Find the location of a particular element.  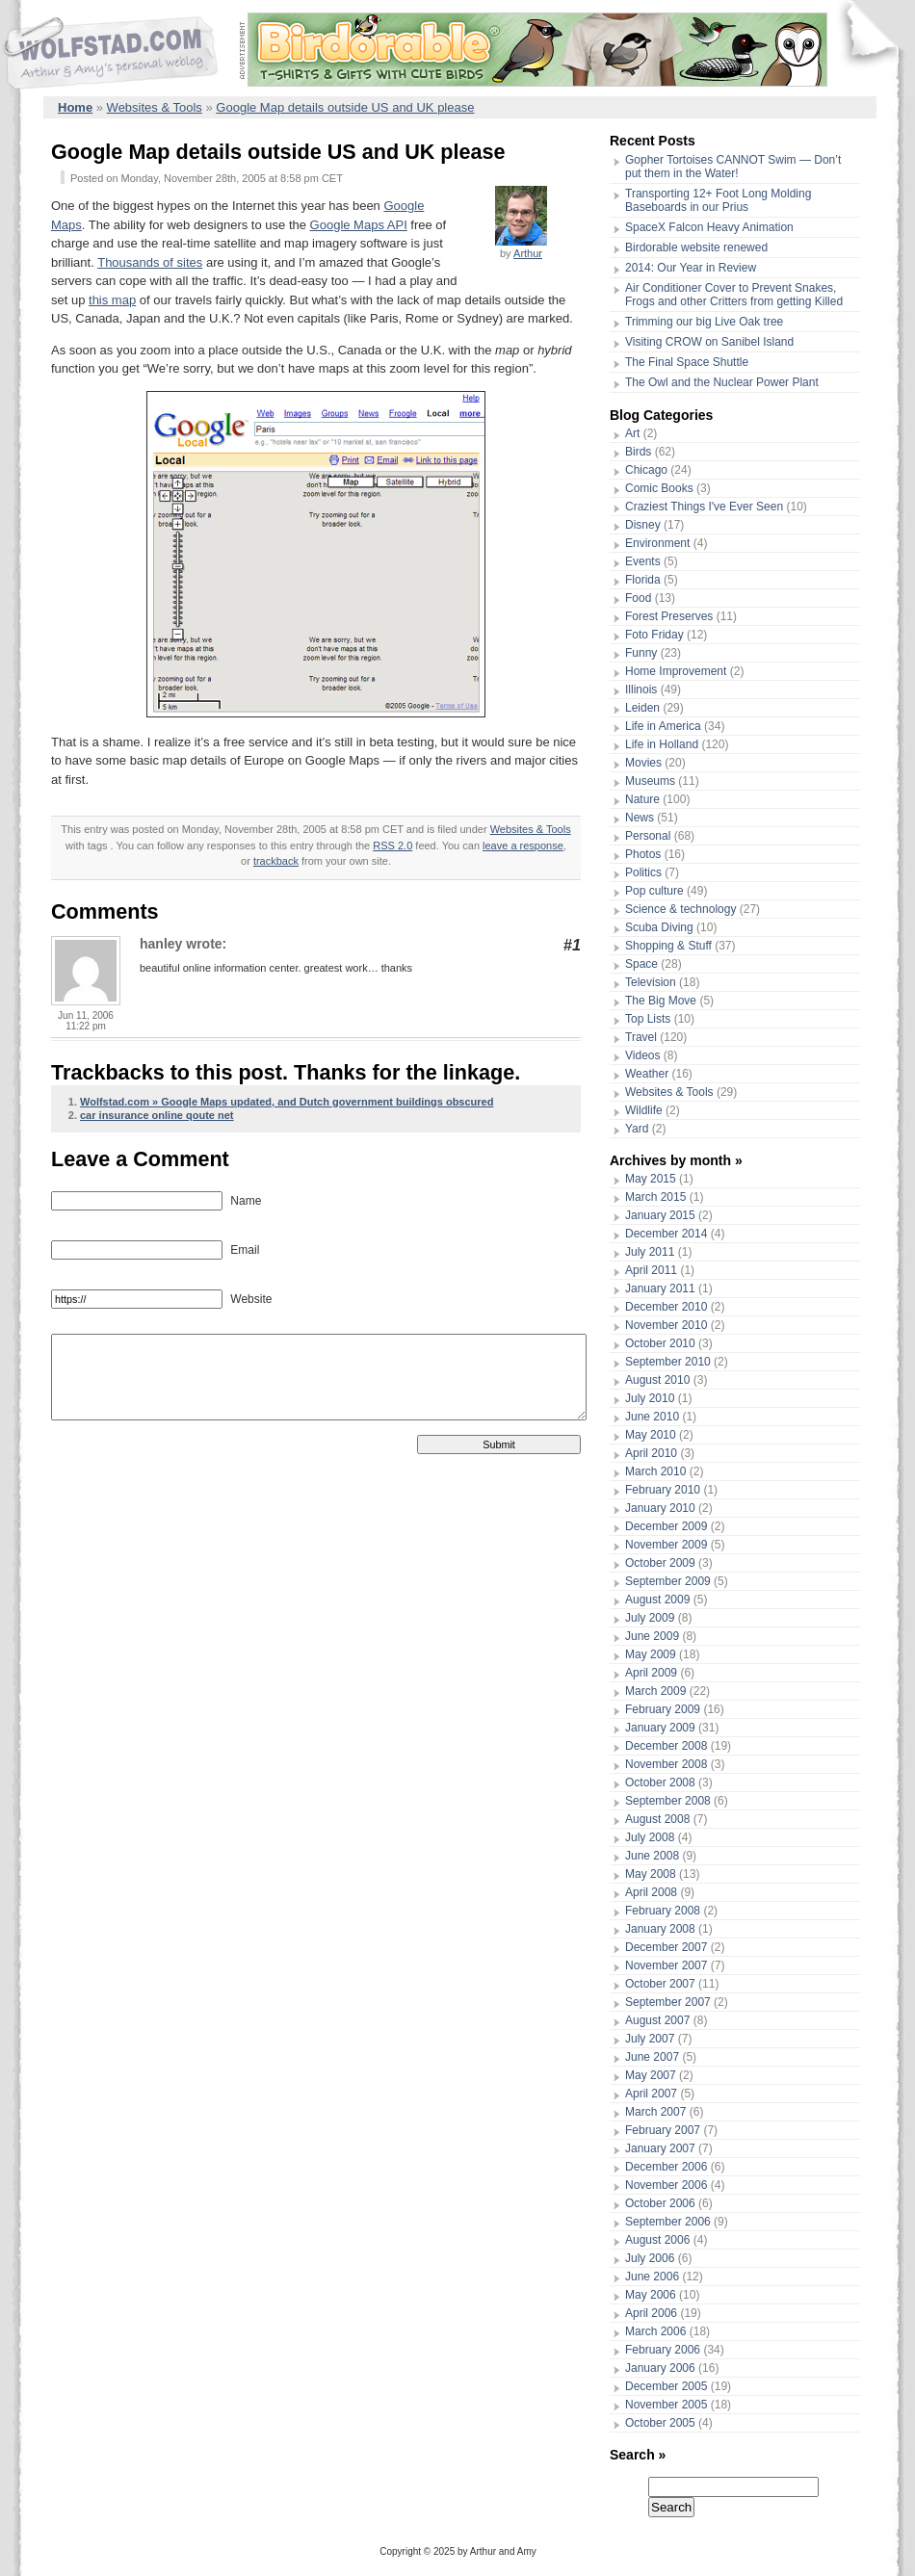

Life in Holland is located at coordinates (661, 744).